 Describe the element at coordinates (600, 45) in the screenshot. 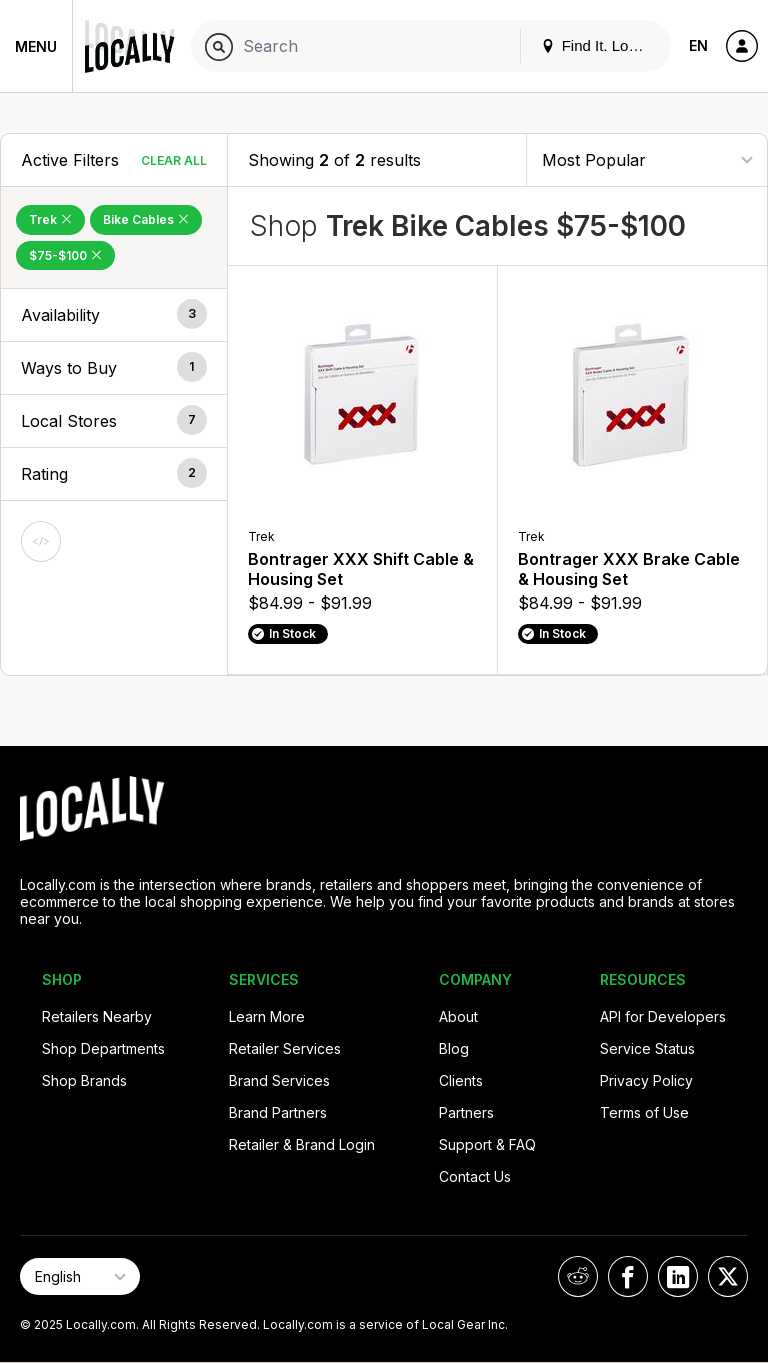

I see `Find It. Locally` at that location.